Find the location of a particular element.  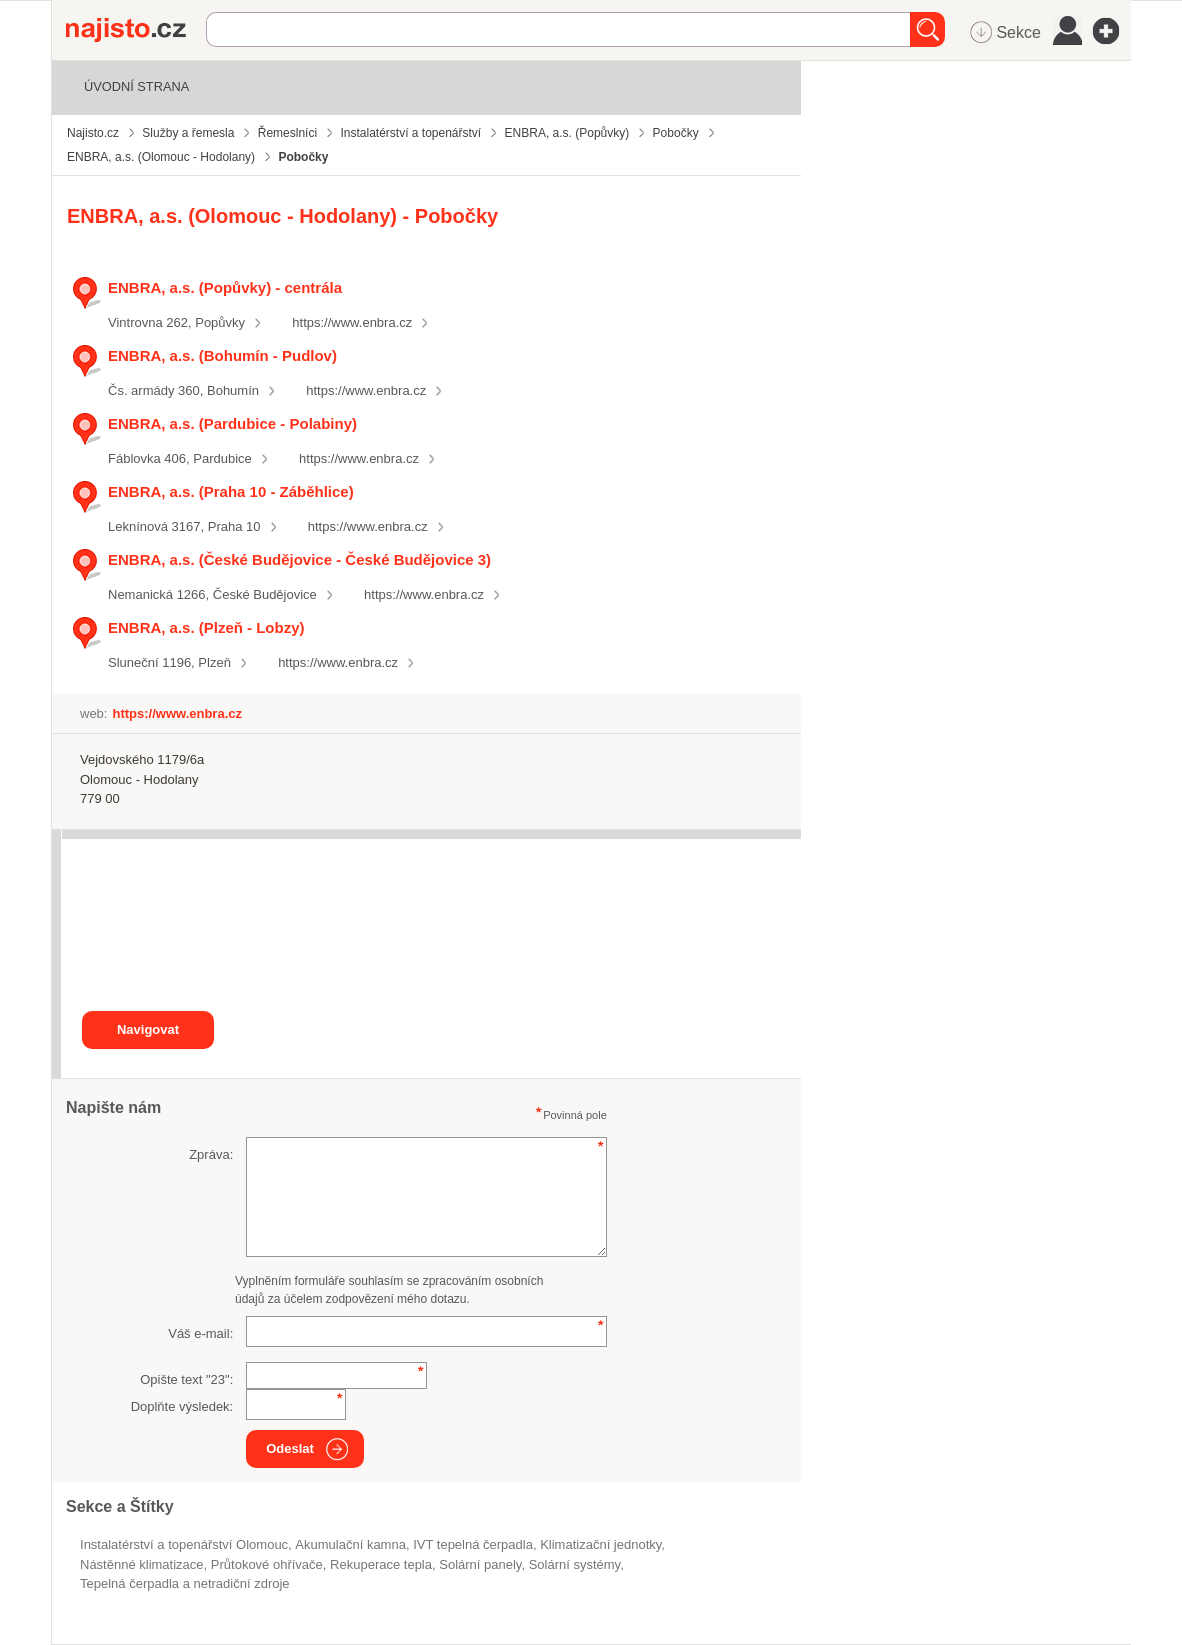

průtokové ohřívače is located at coordinates (267, 1564).